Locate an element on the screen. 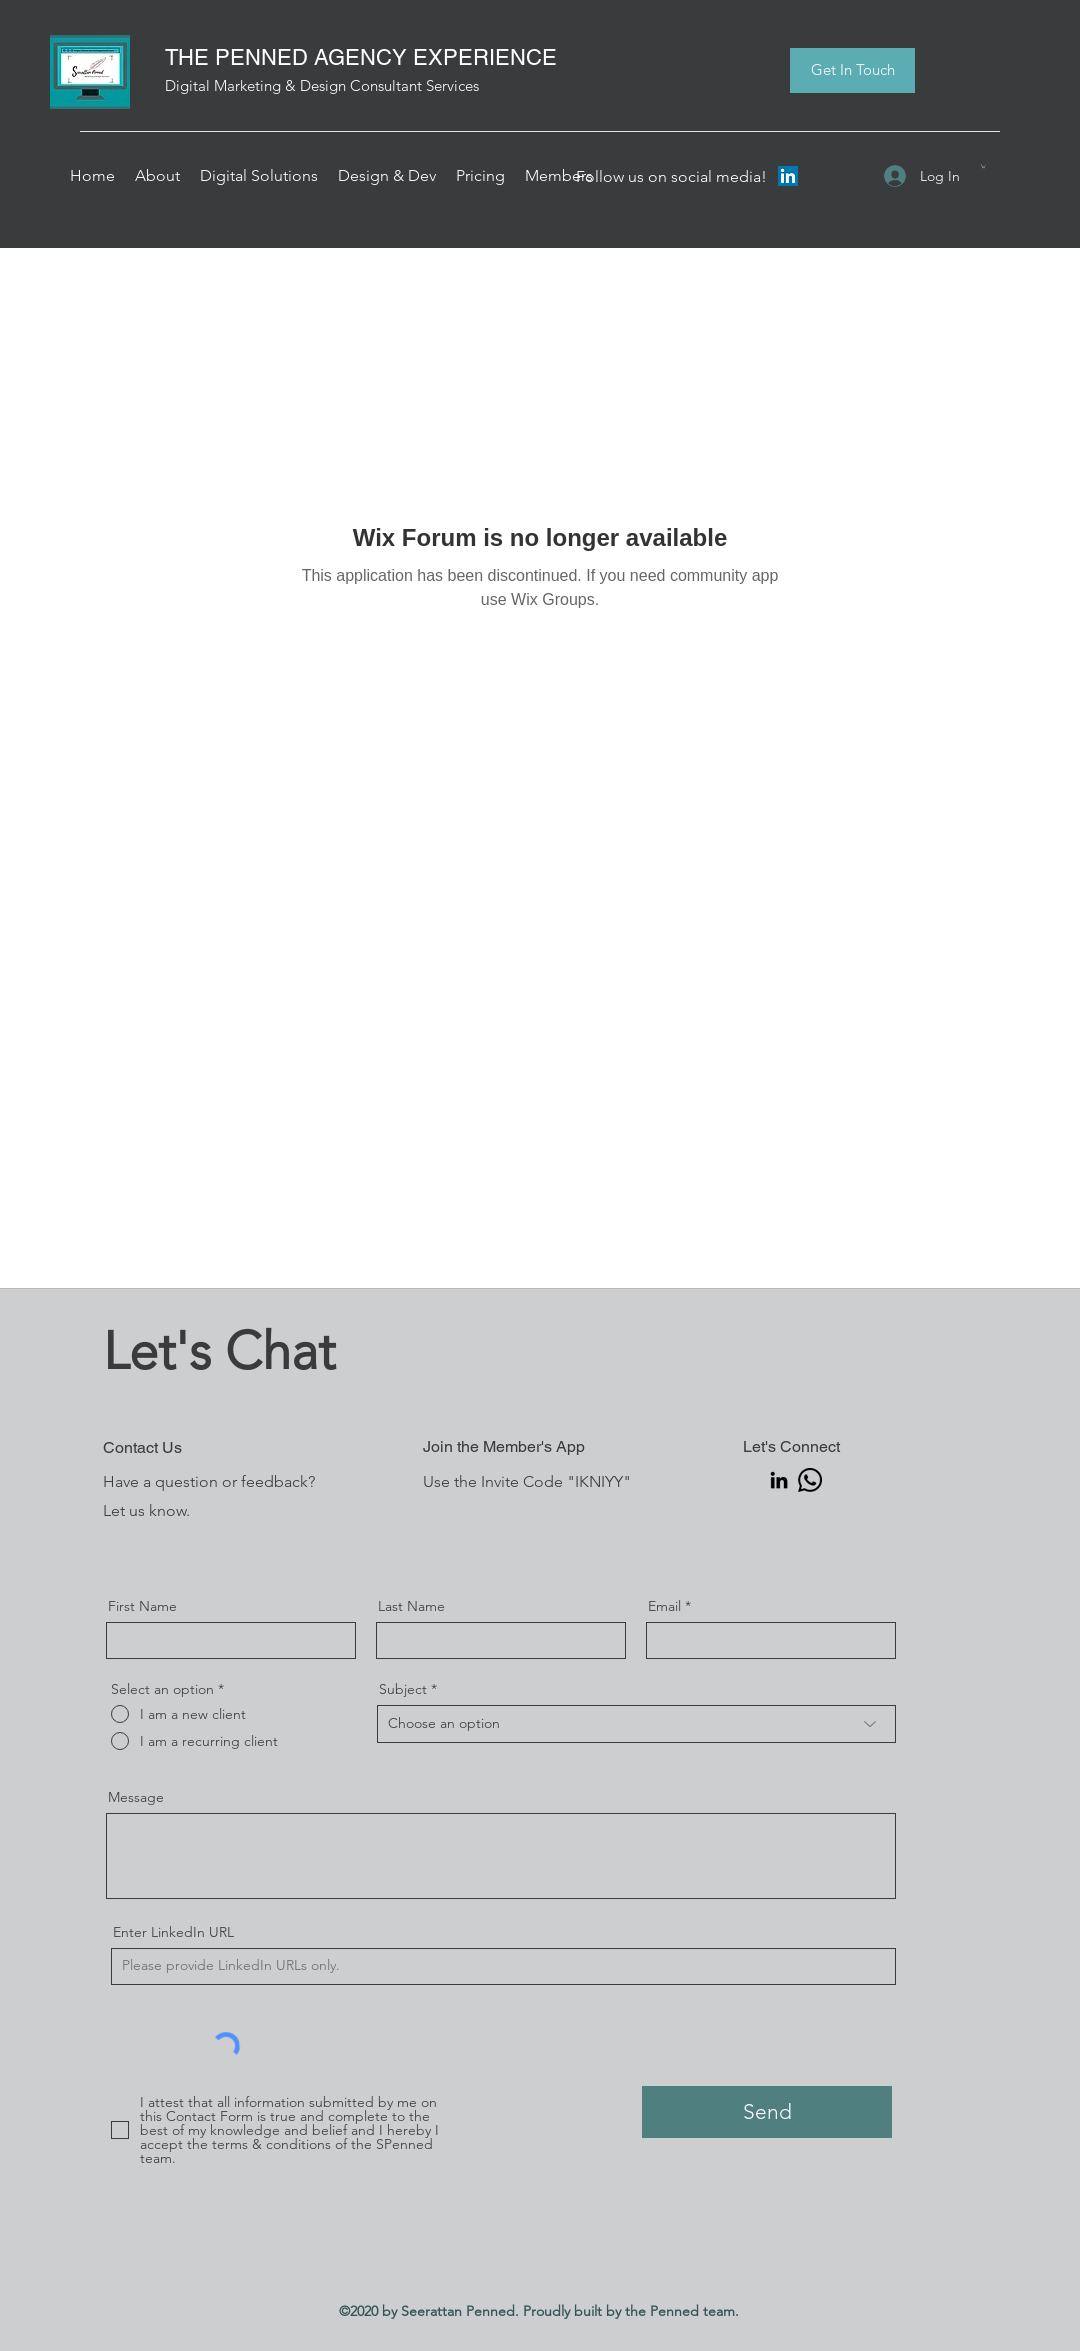 Image resolution: width=1080 pixels, height=2351 pixels. [Seerattan Penned | LinkedIn] is located at coordinates (779, 1480).